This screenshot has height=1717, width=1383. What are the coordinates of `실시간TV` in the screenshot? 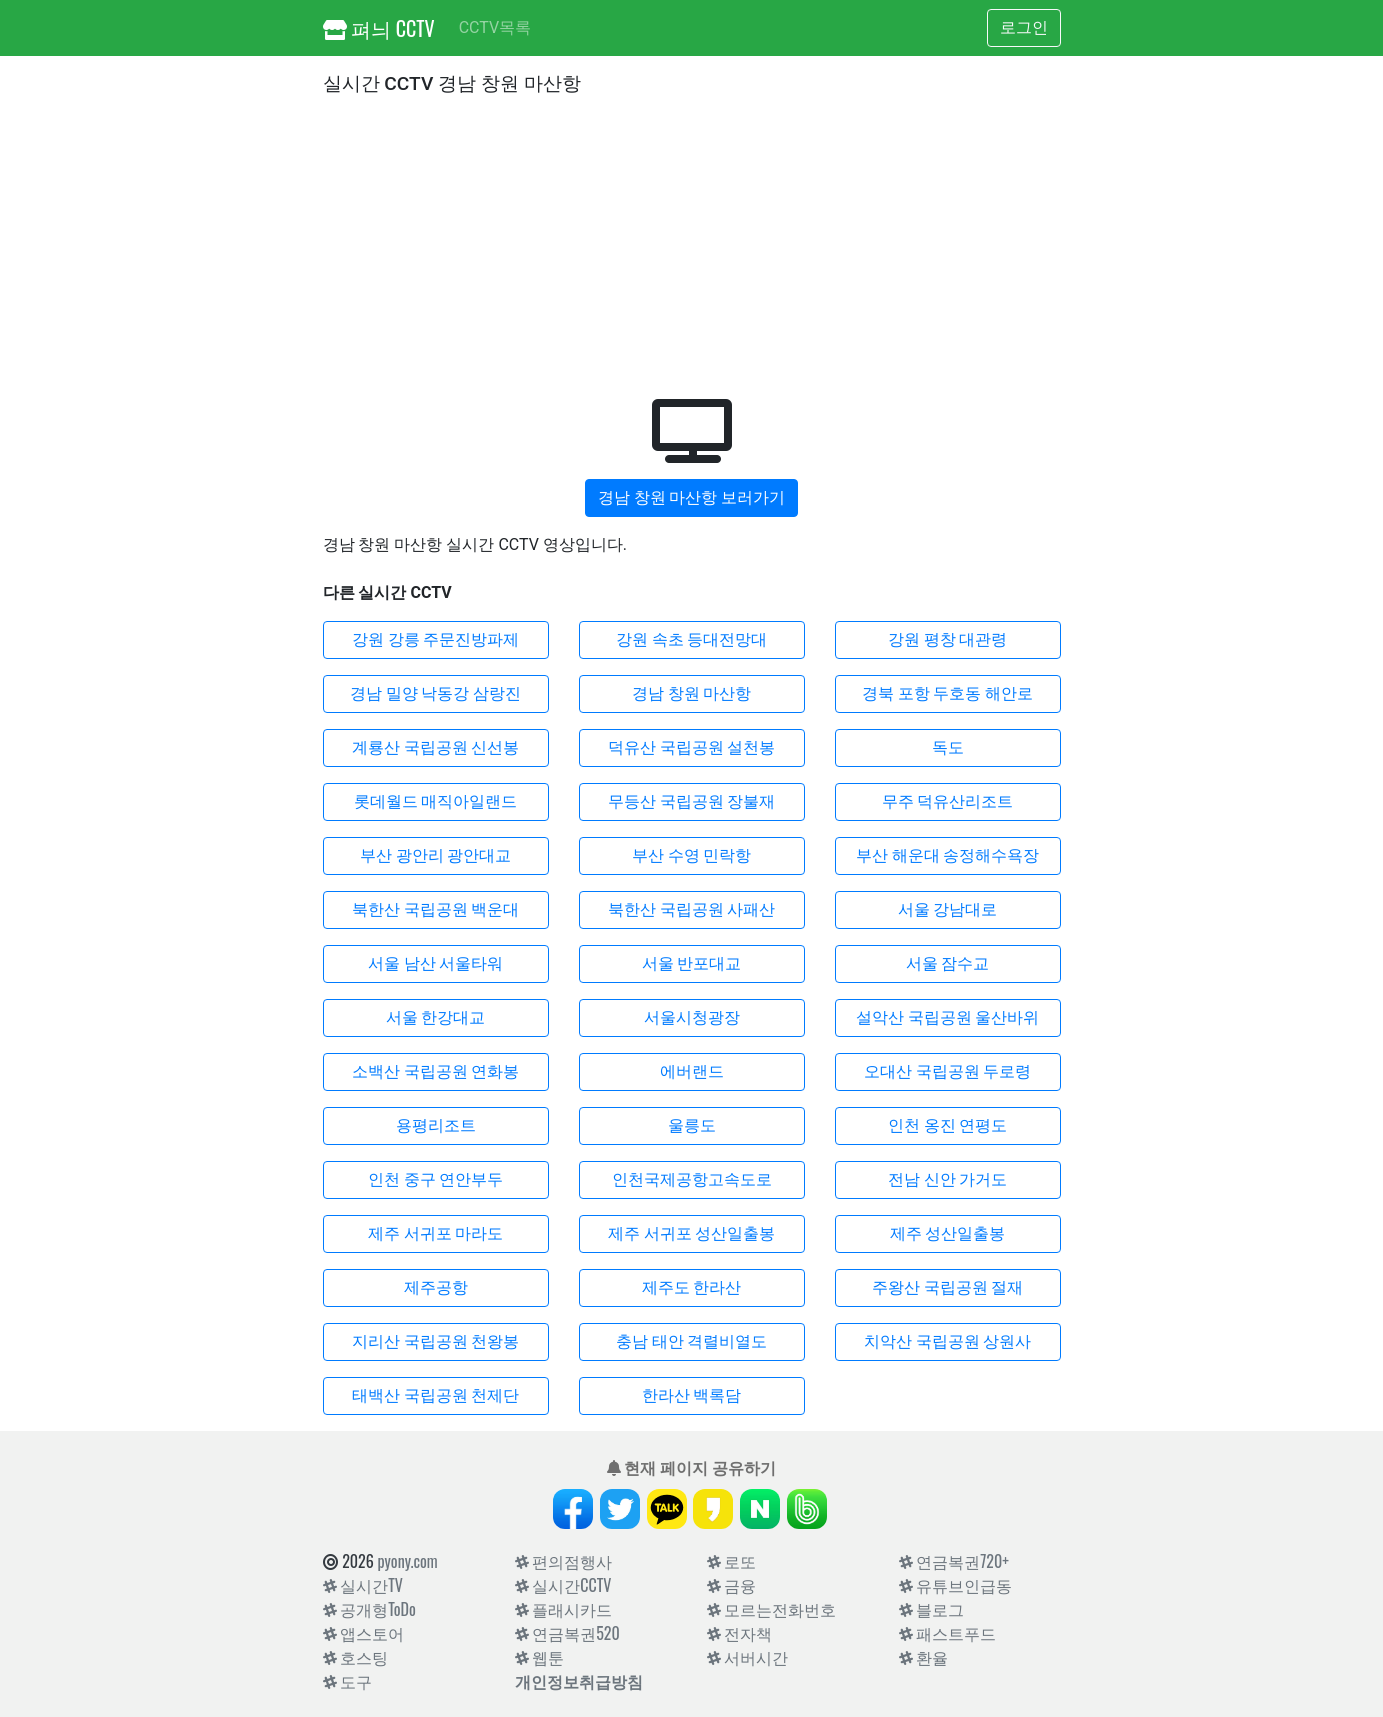 It's located at (363, 1585).